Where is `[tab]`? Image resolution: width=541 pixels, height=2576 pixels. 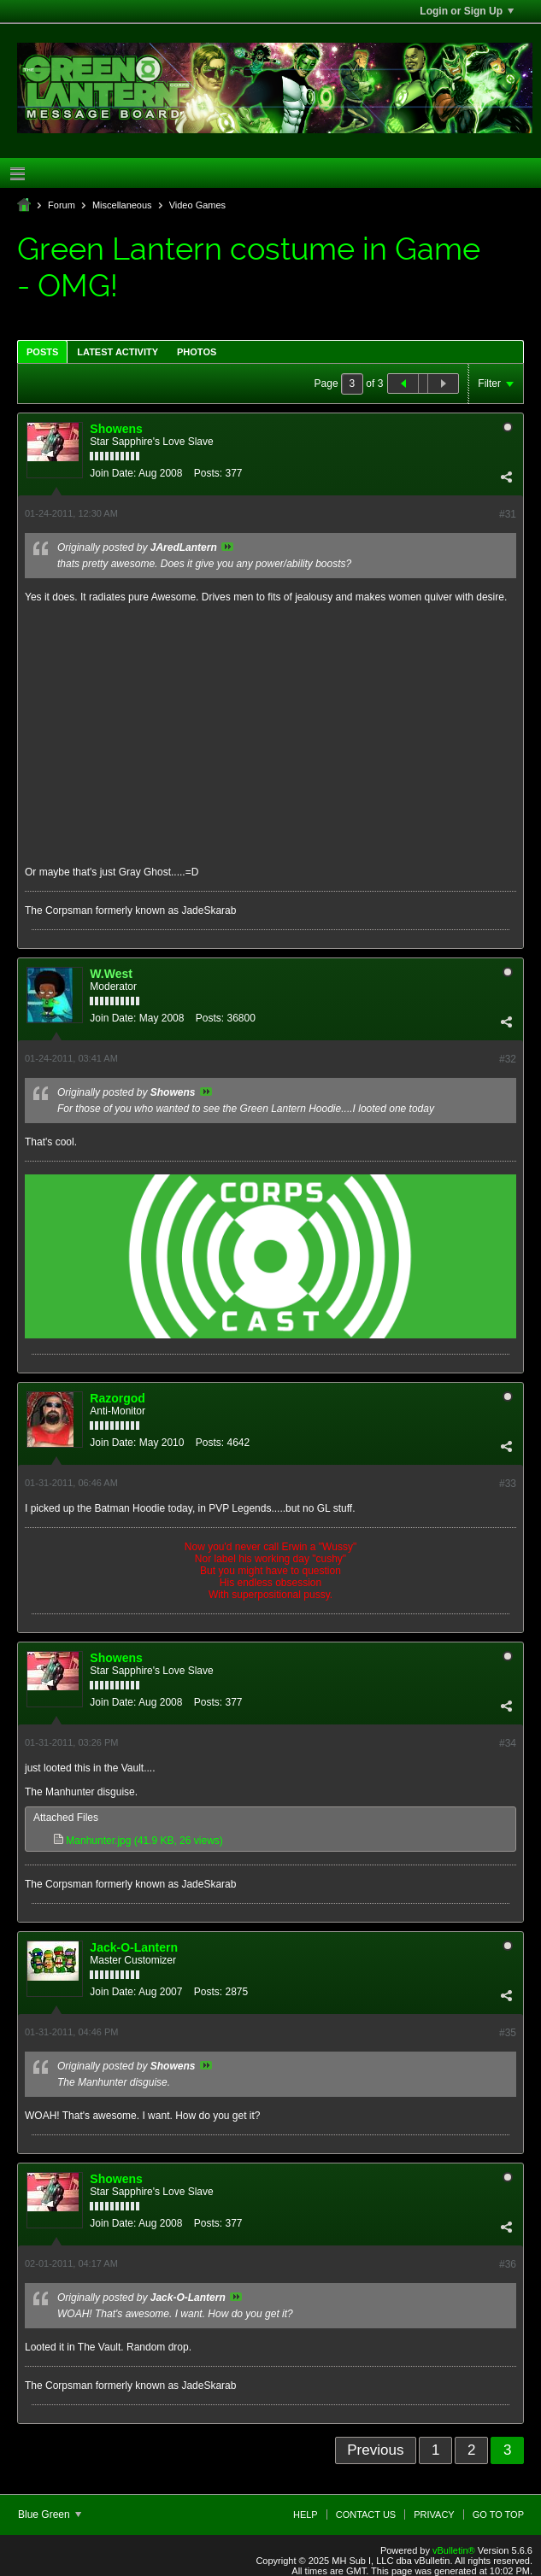
[tab] is located at coordinates (42, 351).